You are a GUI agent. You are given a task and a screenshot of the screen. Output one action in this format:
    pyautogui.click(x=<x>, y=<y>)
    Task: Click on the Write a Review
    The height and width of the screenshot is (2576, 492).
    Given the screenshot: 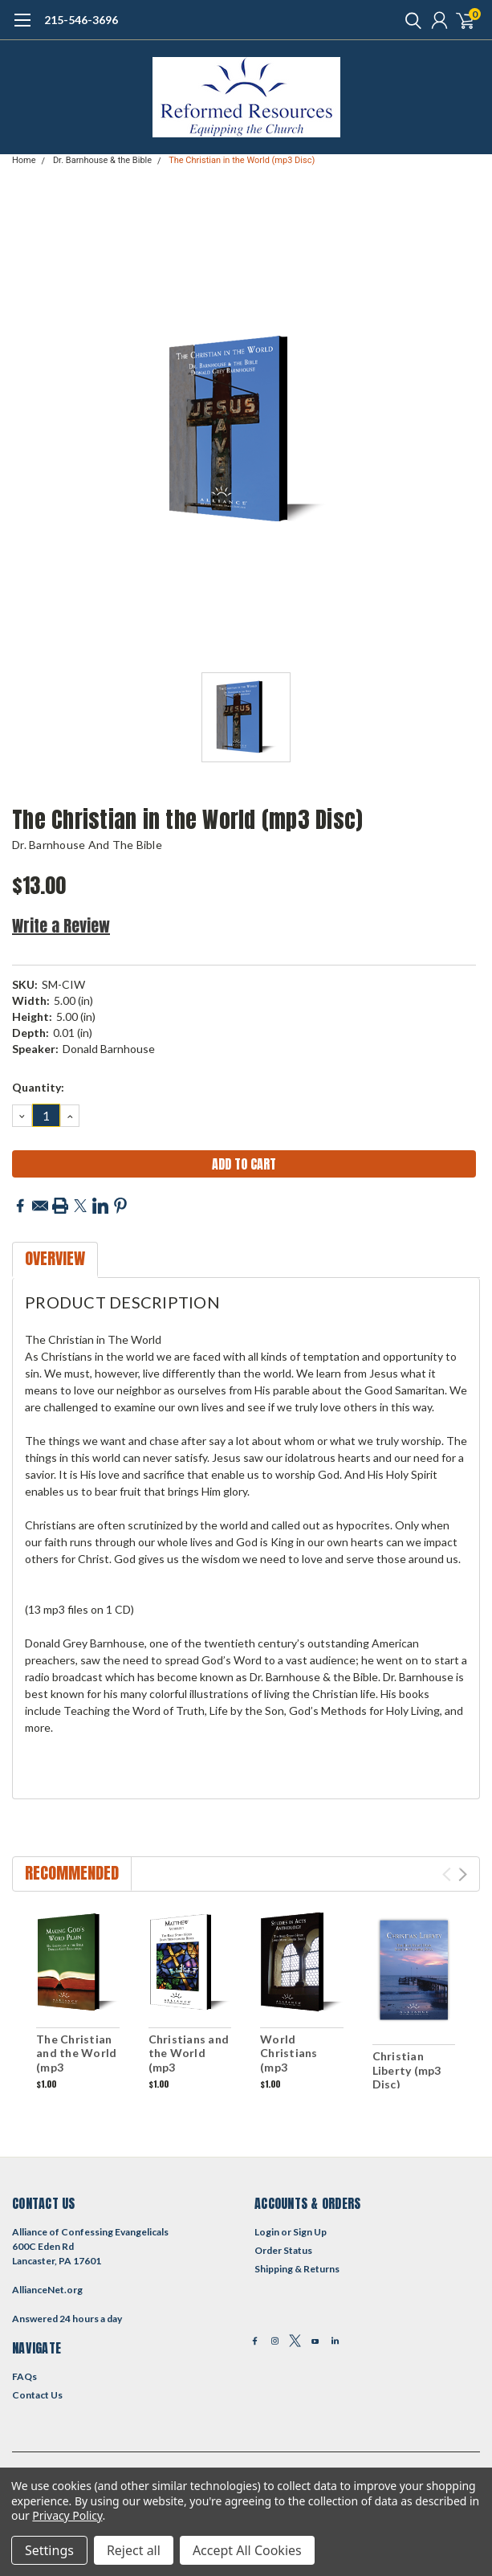 What is the action you would take?
    pyautogui.click(x=61, y=925)
    